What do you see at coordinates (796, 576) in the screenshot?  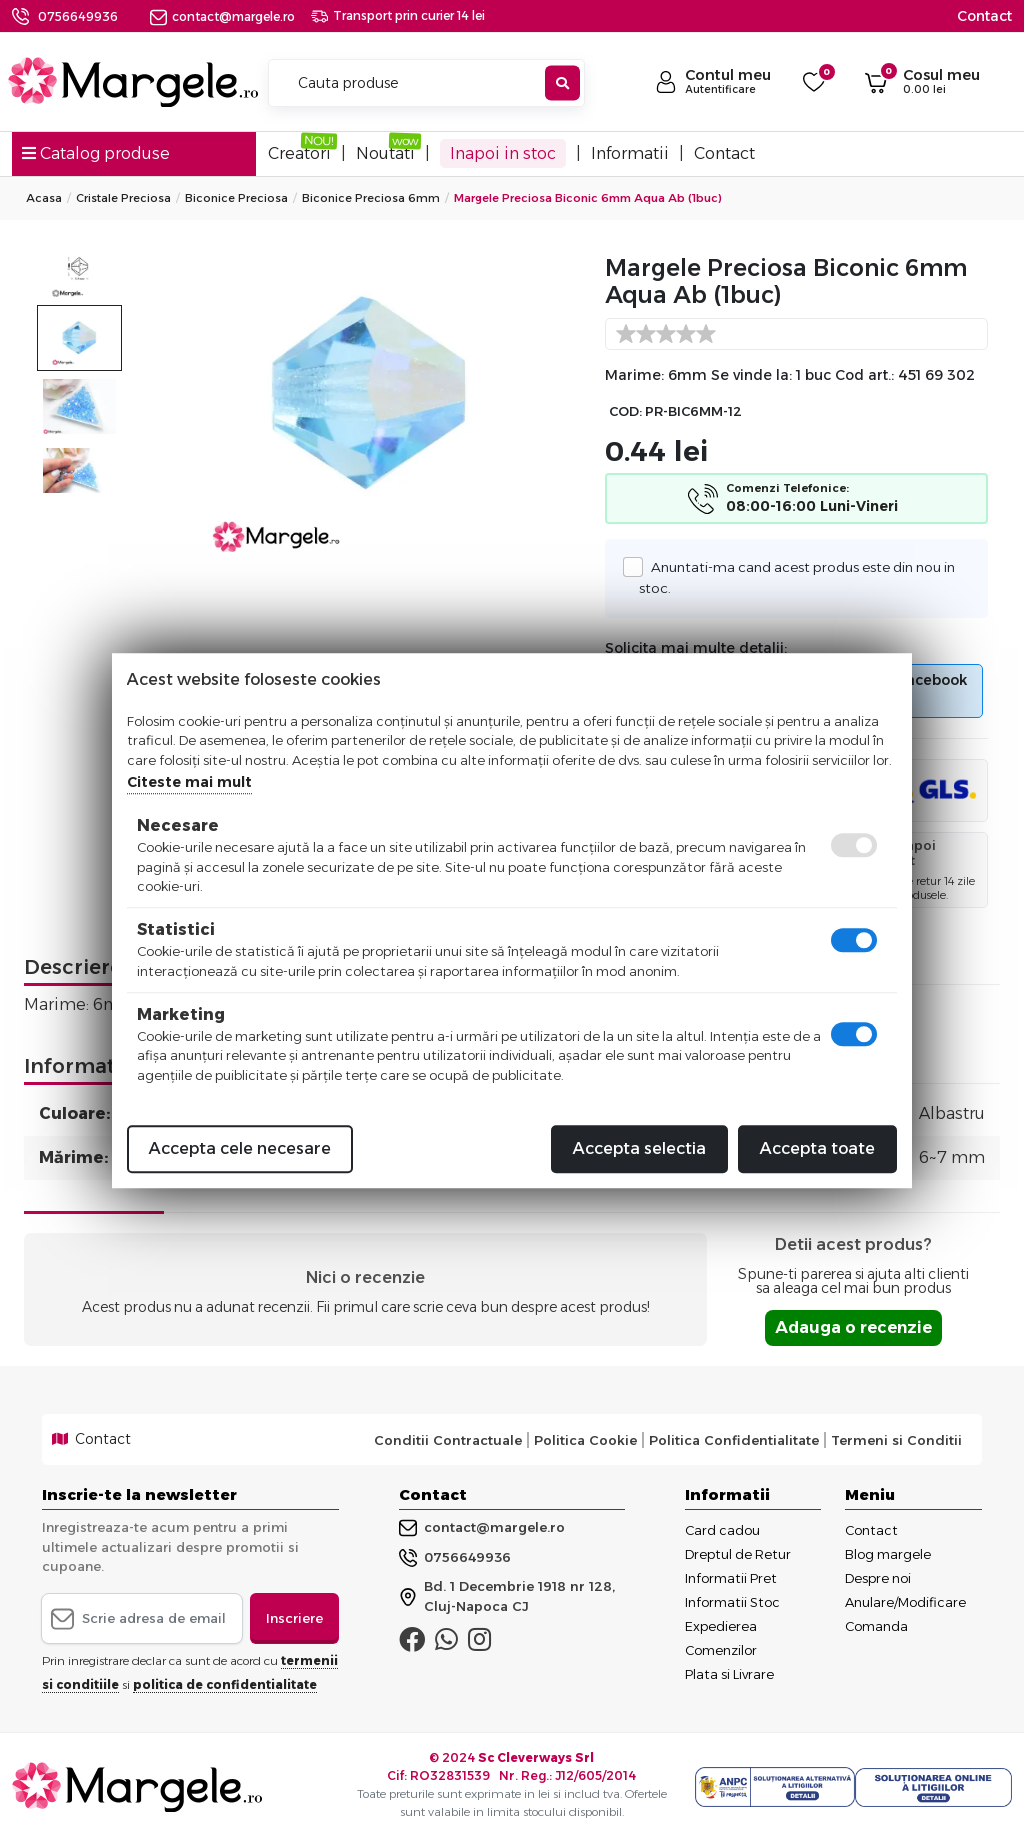 I see `Anuntati-ma cand acest produs este din nou in stoc.` at bounding box center [796, 576].